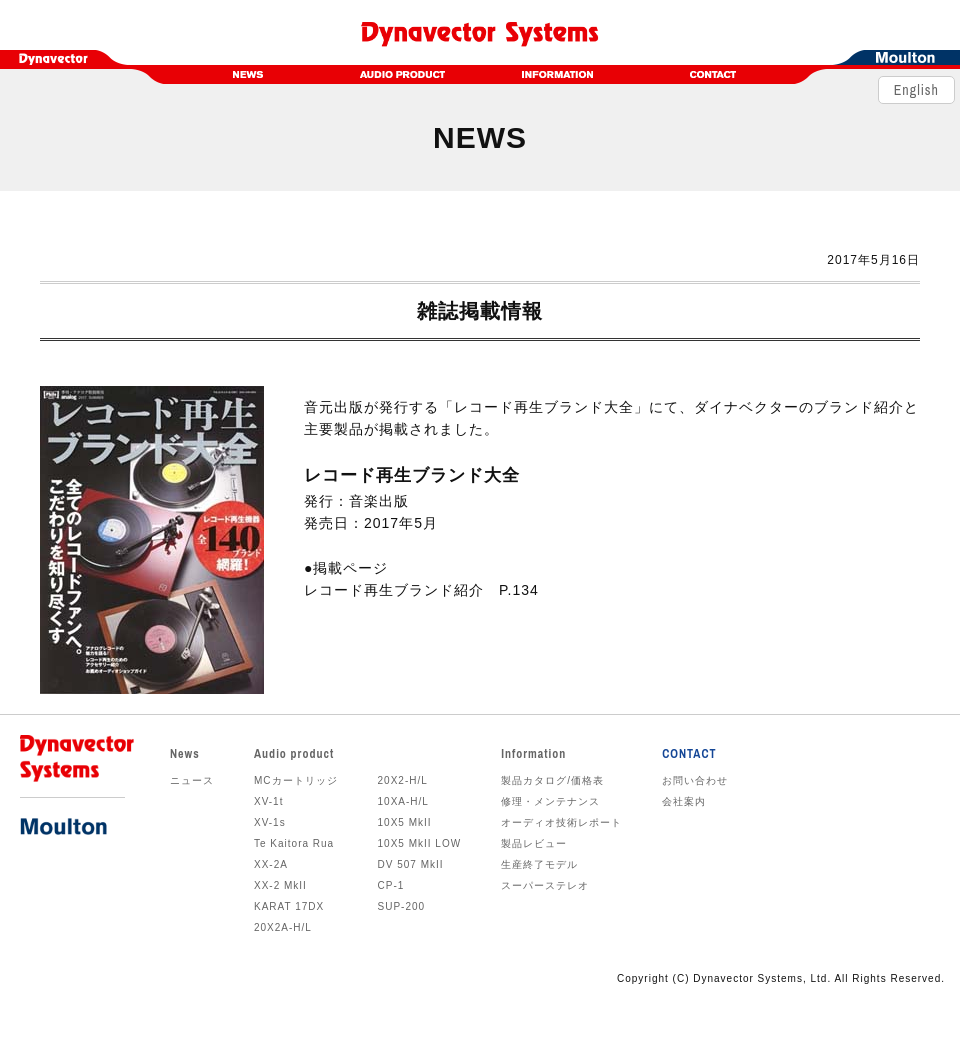 The width and height of the screenshot is (960, 1047). I want to click on CP-1, so click(391, 885).